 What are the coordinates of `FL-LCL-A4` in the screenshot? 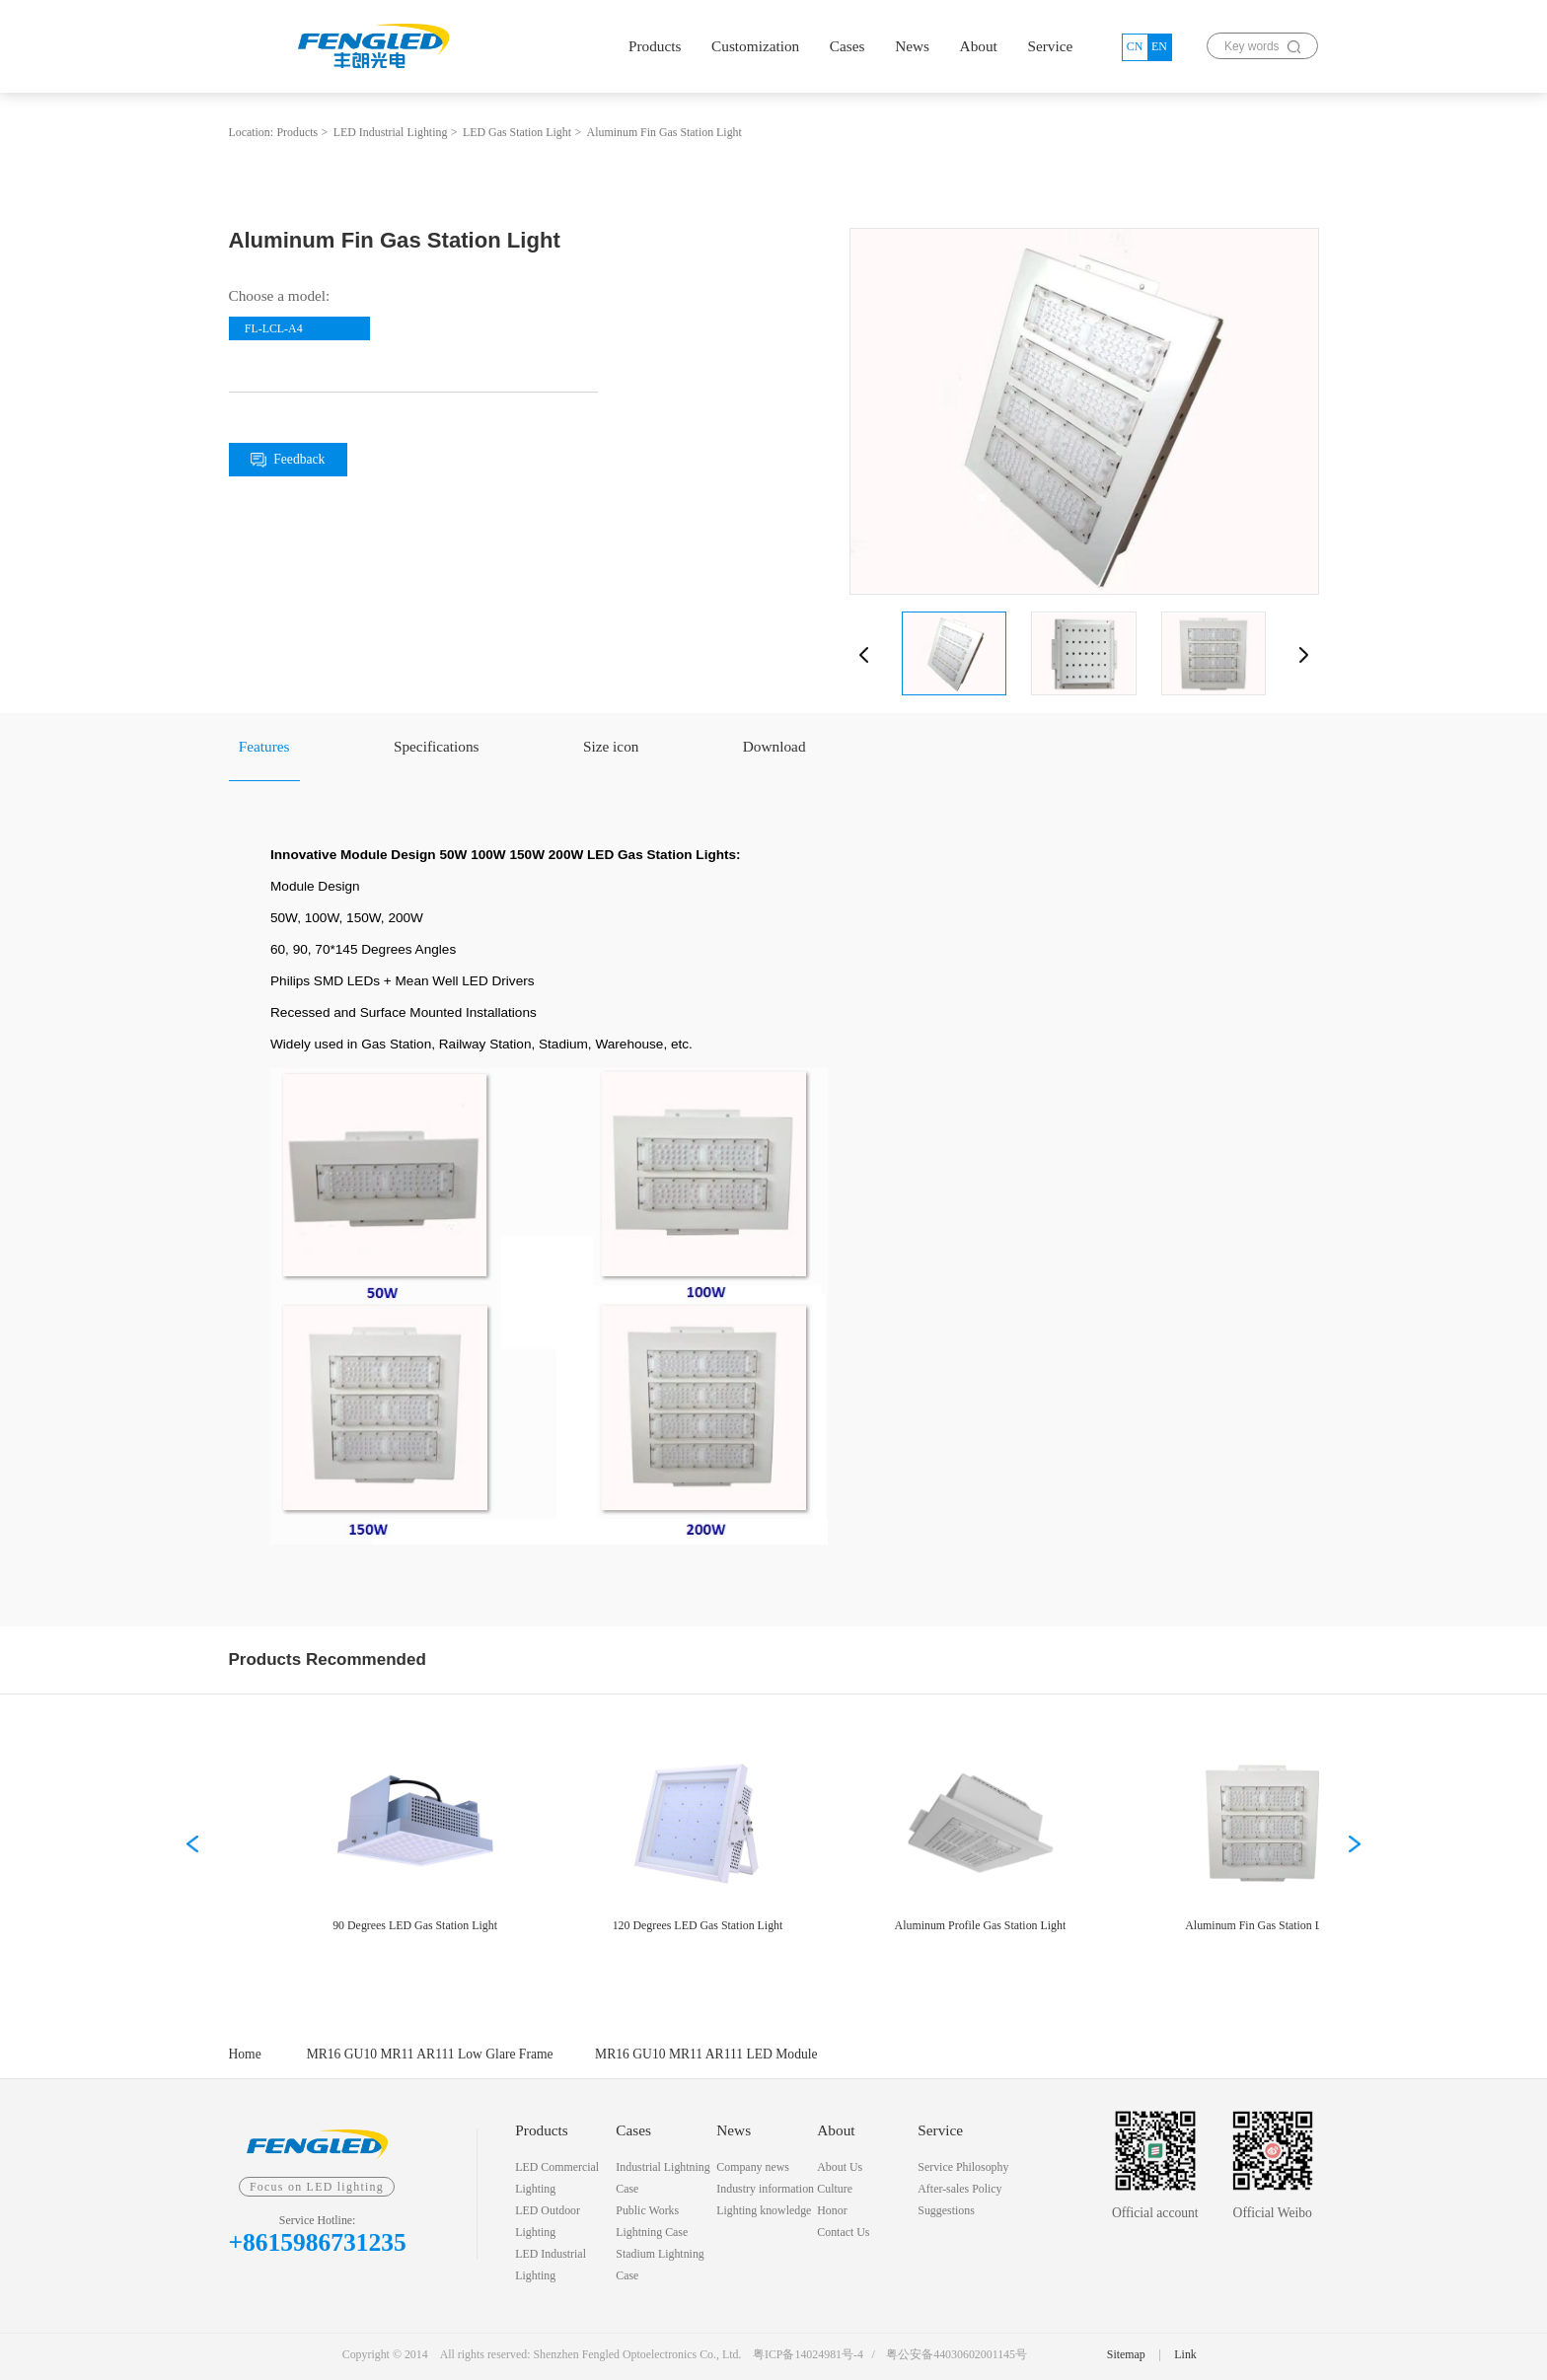 It's located at (274, 328).